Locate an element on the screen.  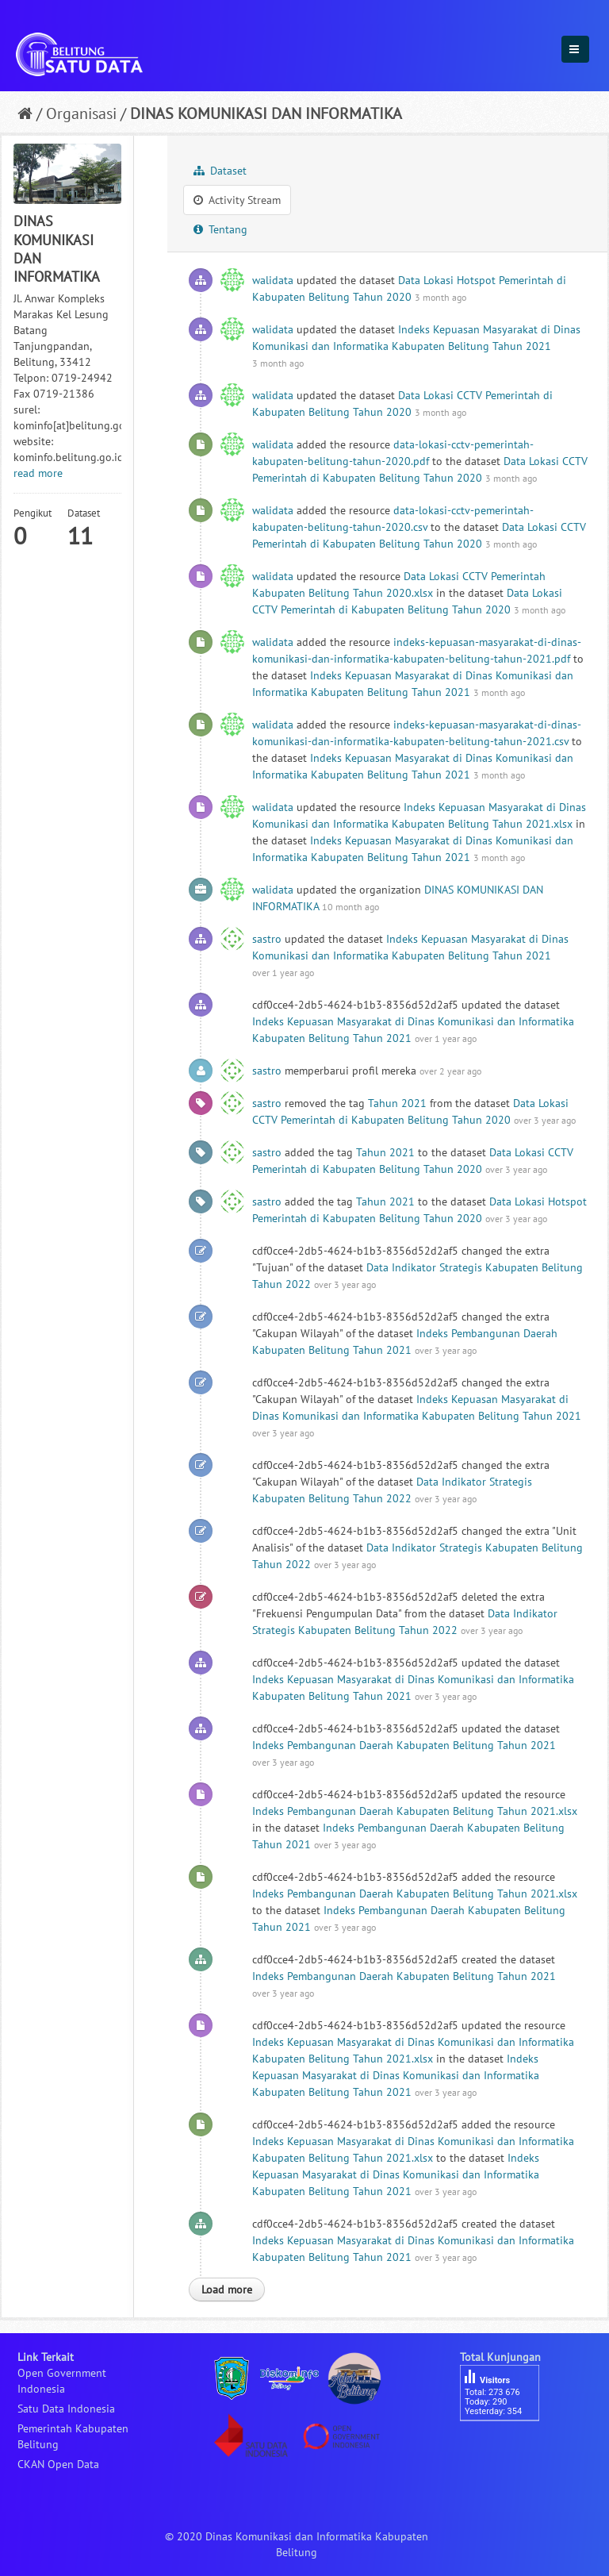
Load more is located at coordinates (226, 2289).